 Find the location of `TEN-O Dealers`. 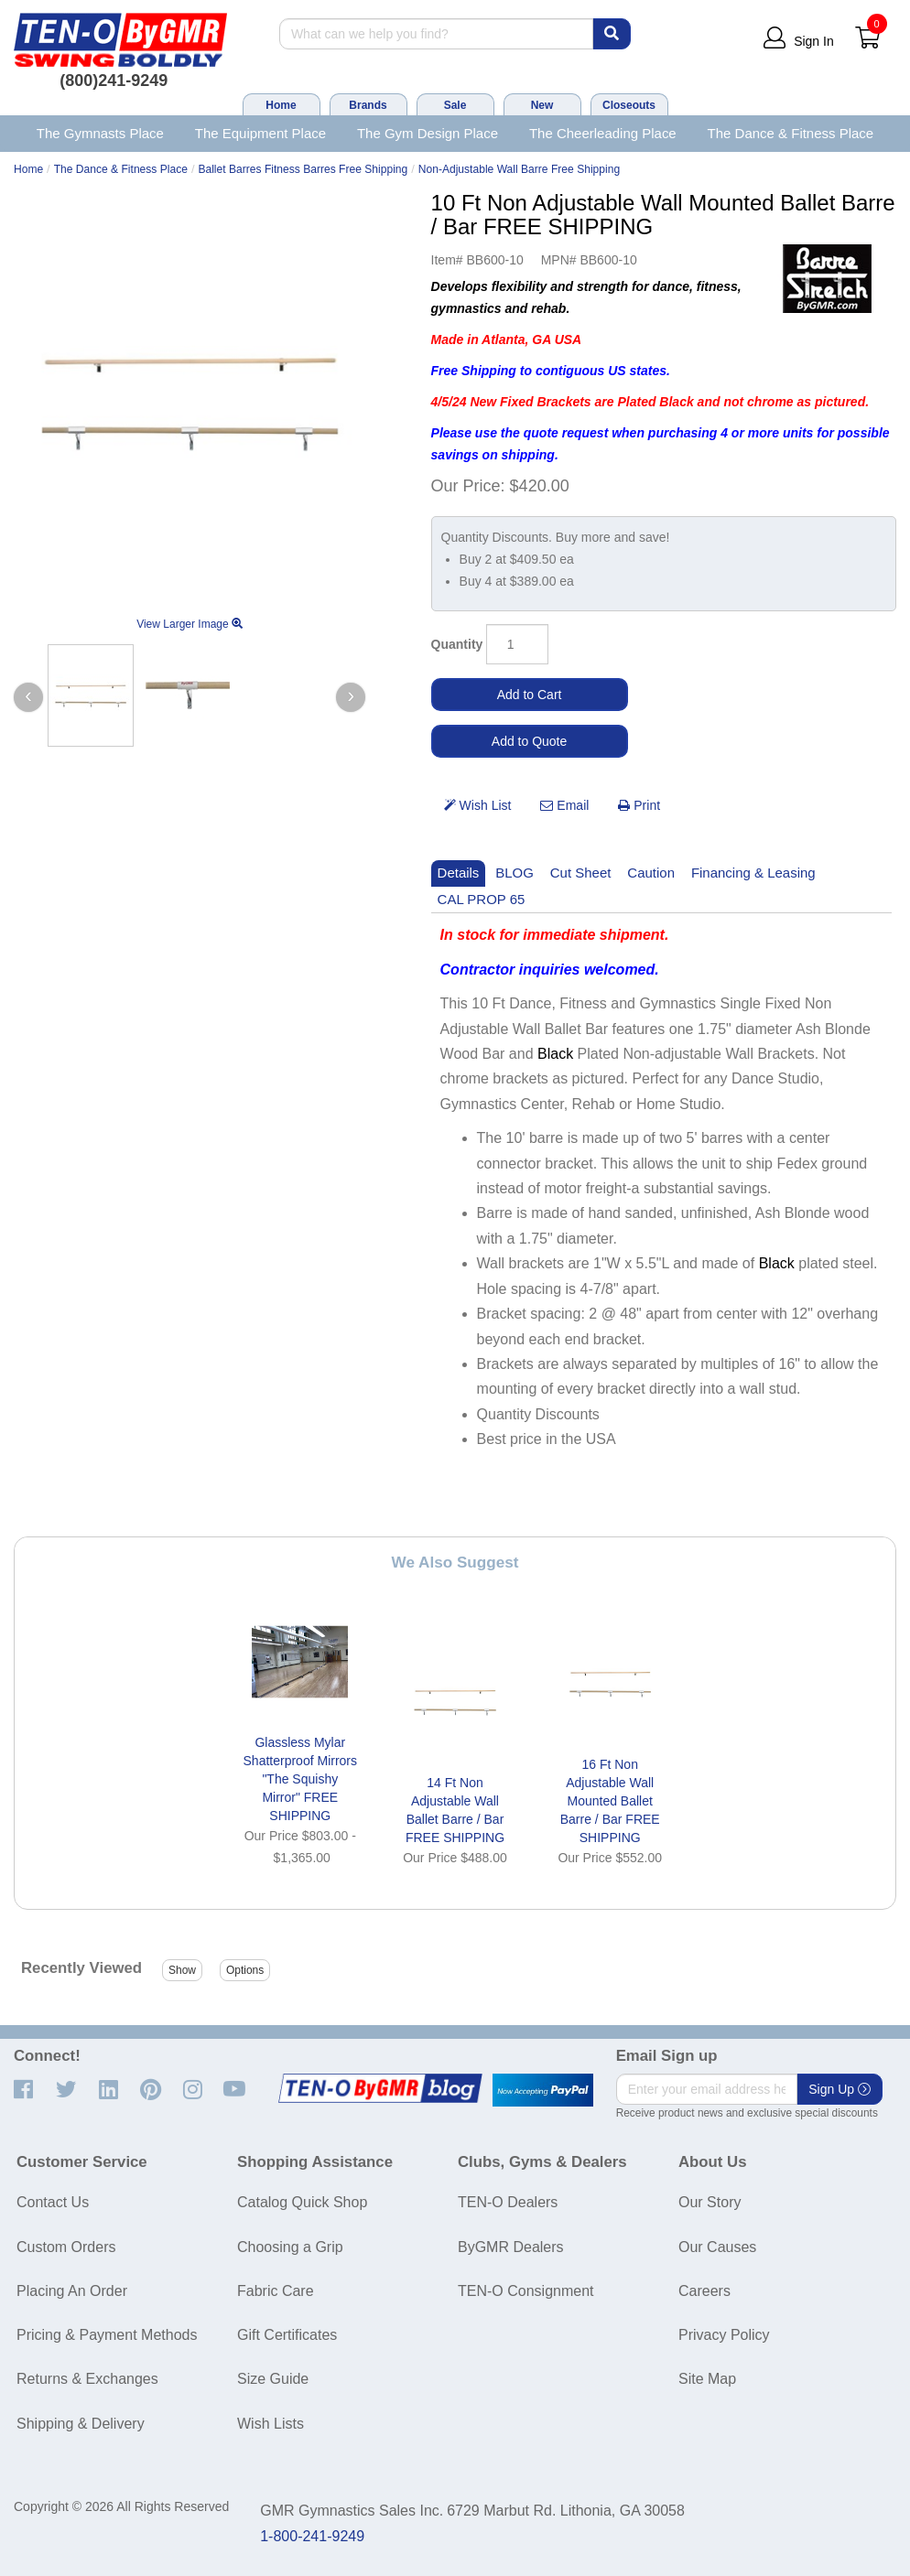

TEN-O Dealers is located at coordinates (508, 2202).